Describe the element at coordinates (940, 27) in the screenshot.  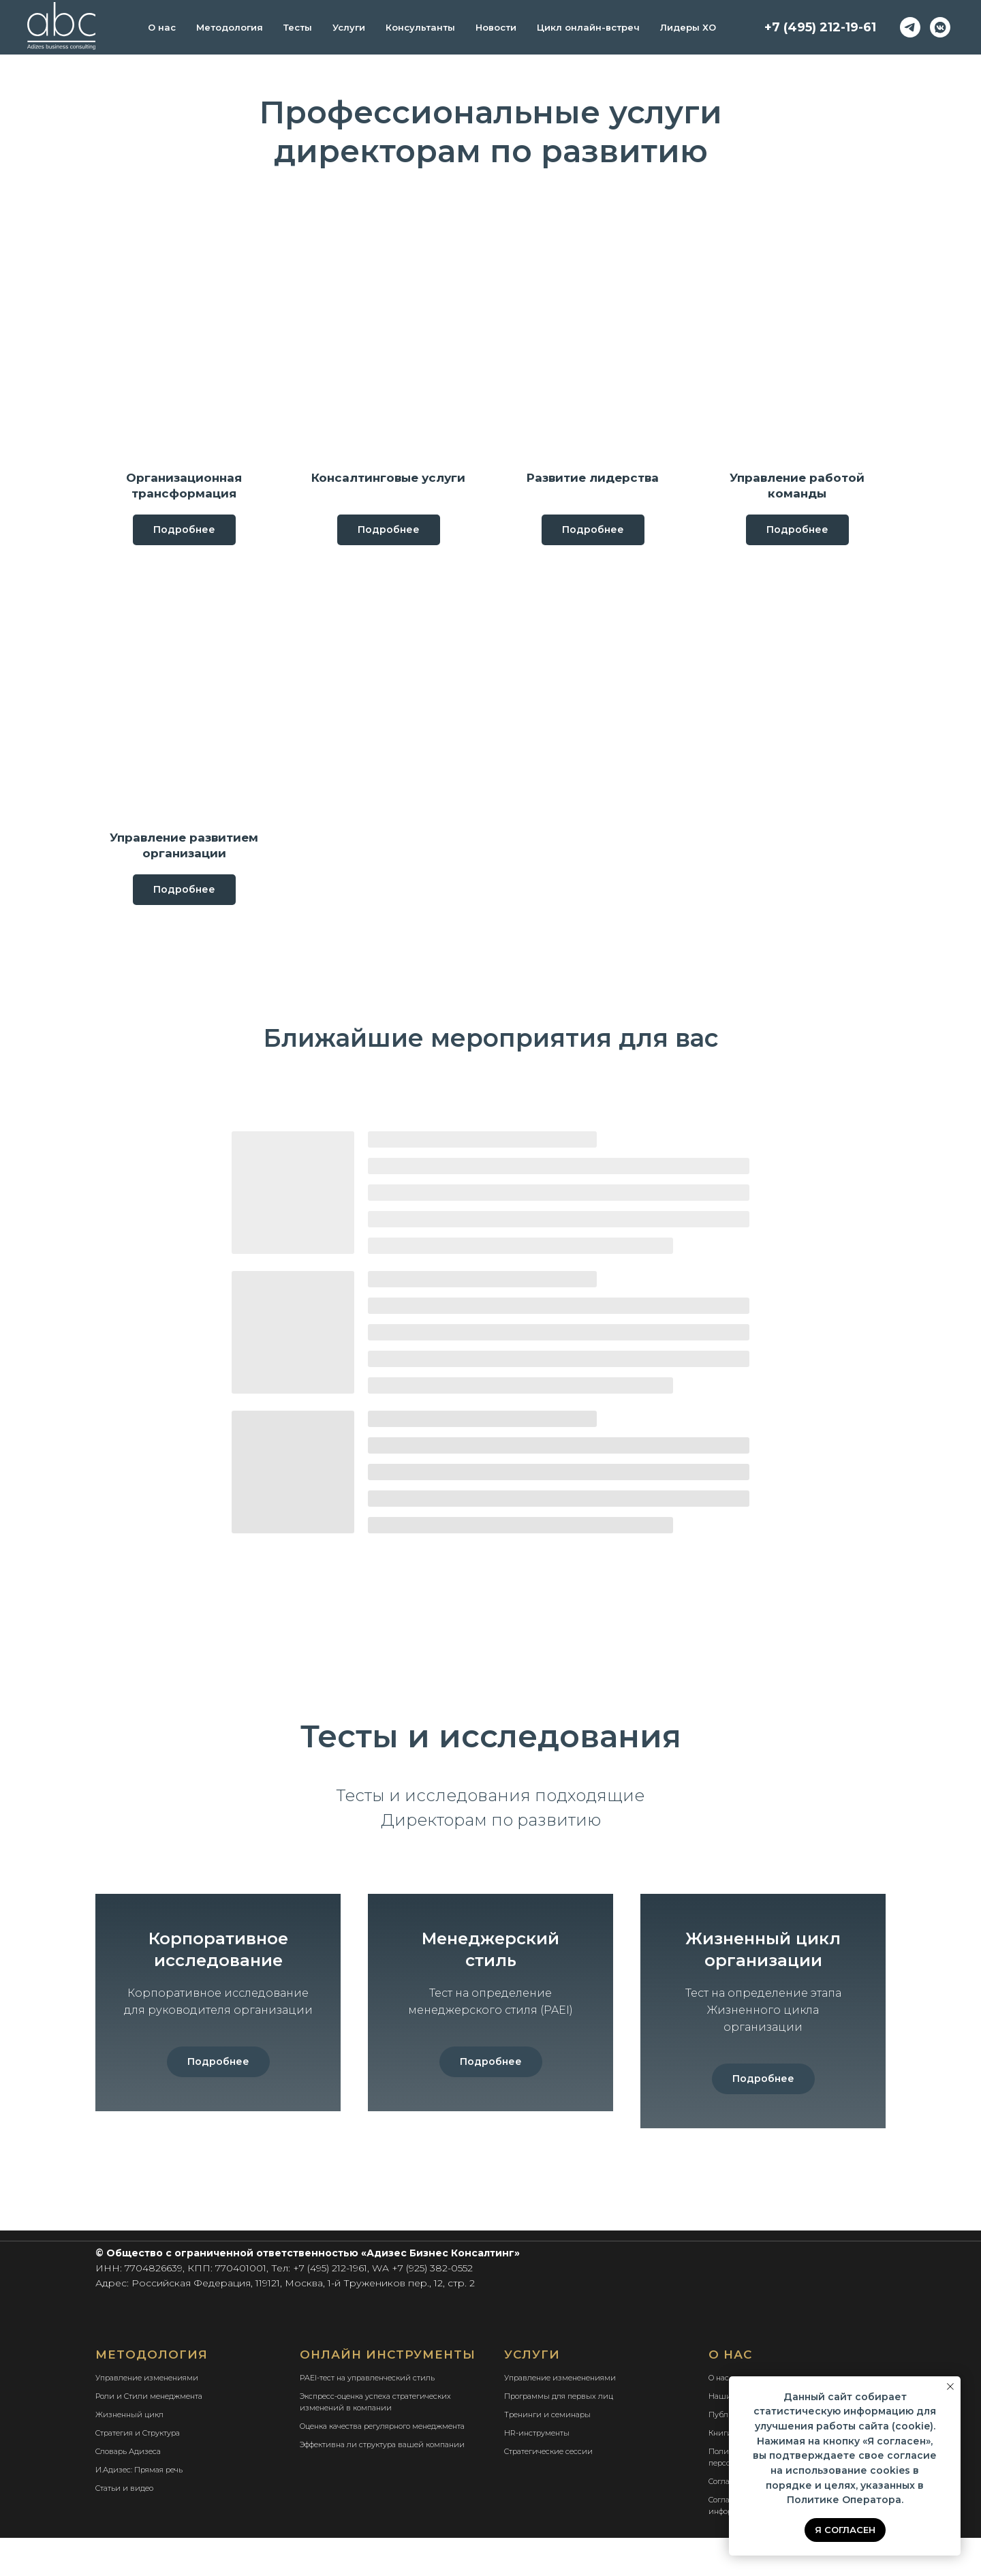
I see `[vkmessenger]` at that location.